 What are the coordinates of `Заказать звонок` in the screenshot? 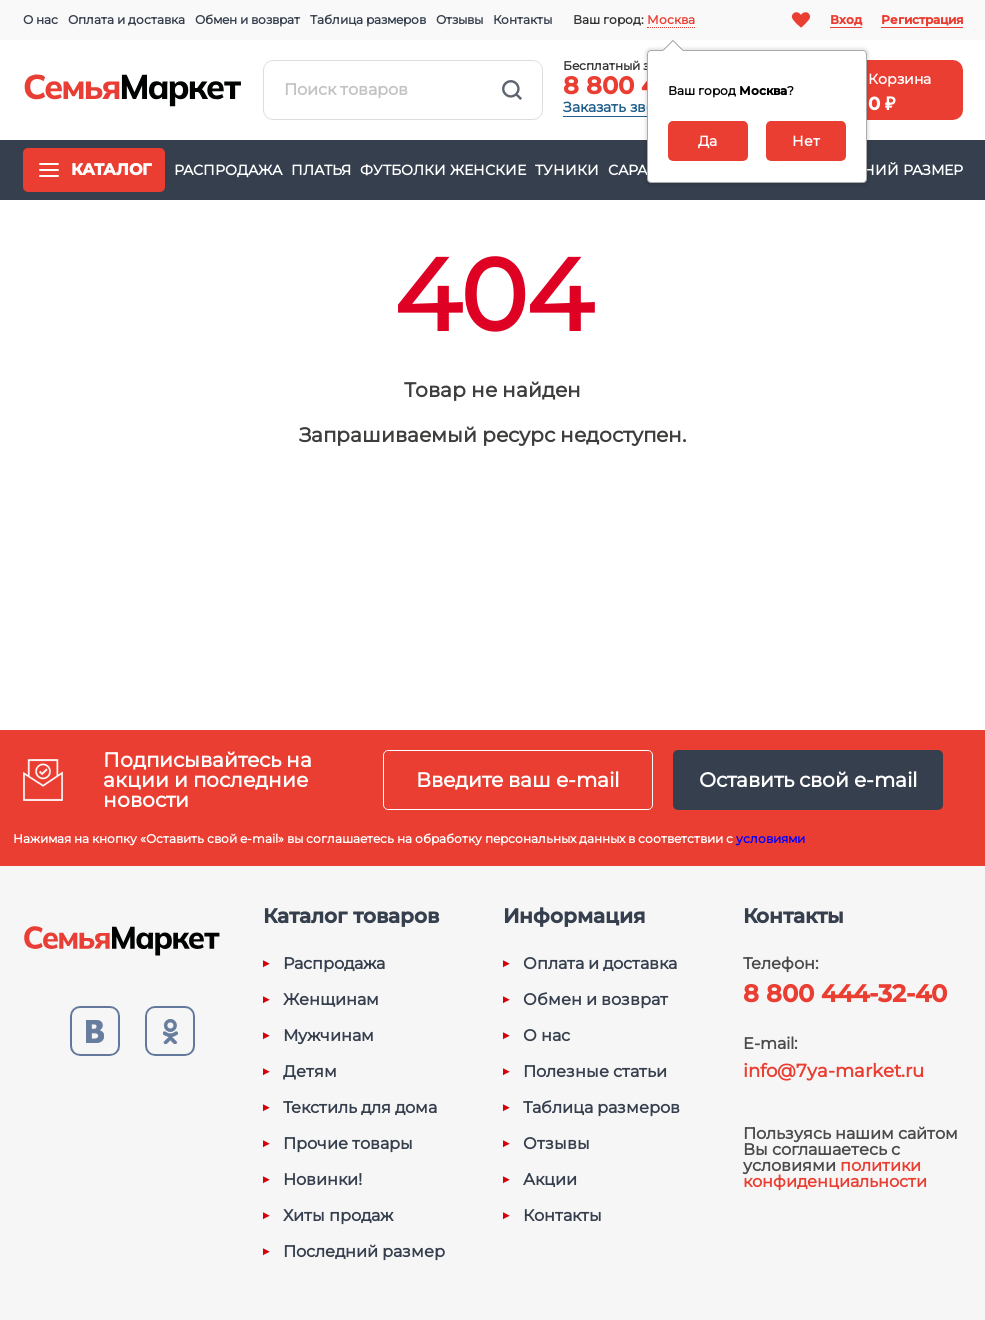 It's located at (622, 107).